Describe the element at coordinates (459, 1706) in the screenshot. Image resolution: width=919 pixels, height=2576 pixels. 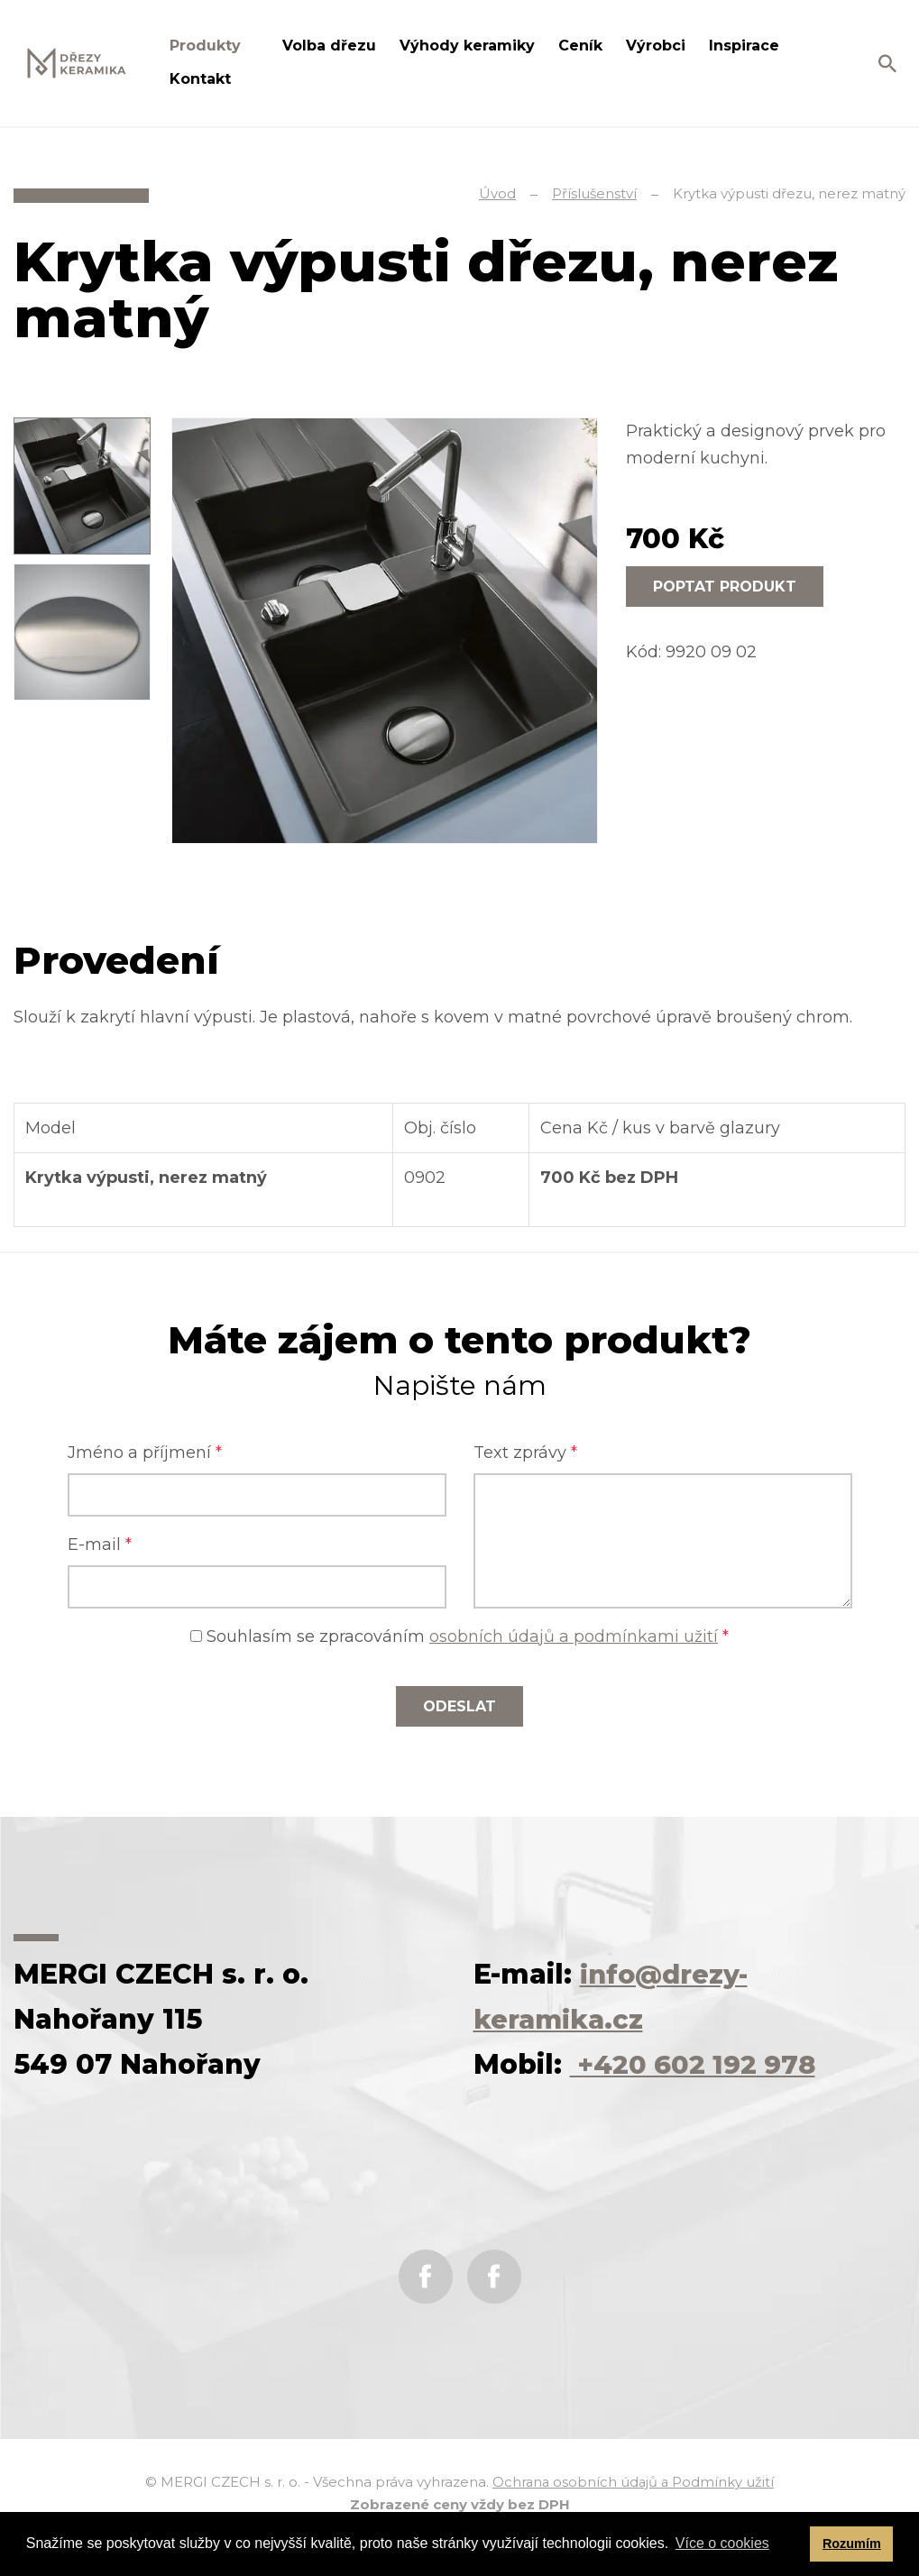
I see `Odeslat` at that location.